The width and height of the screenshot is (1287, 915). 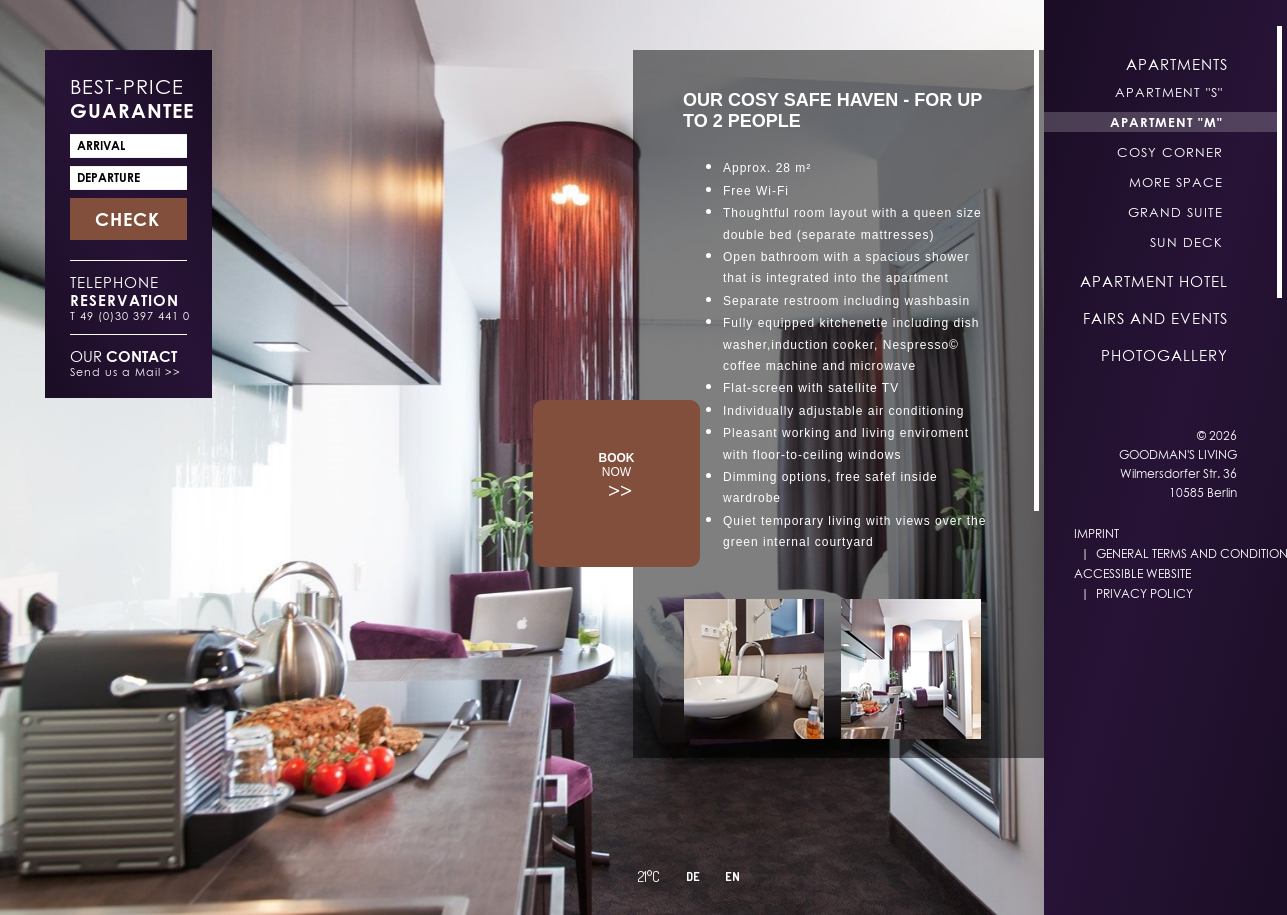 What do you see at coordinates (693, 876) in the screenshot?
I see `DE` at bounding box center [693, 876].